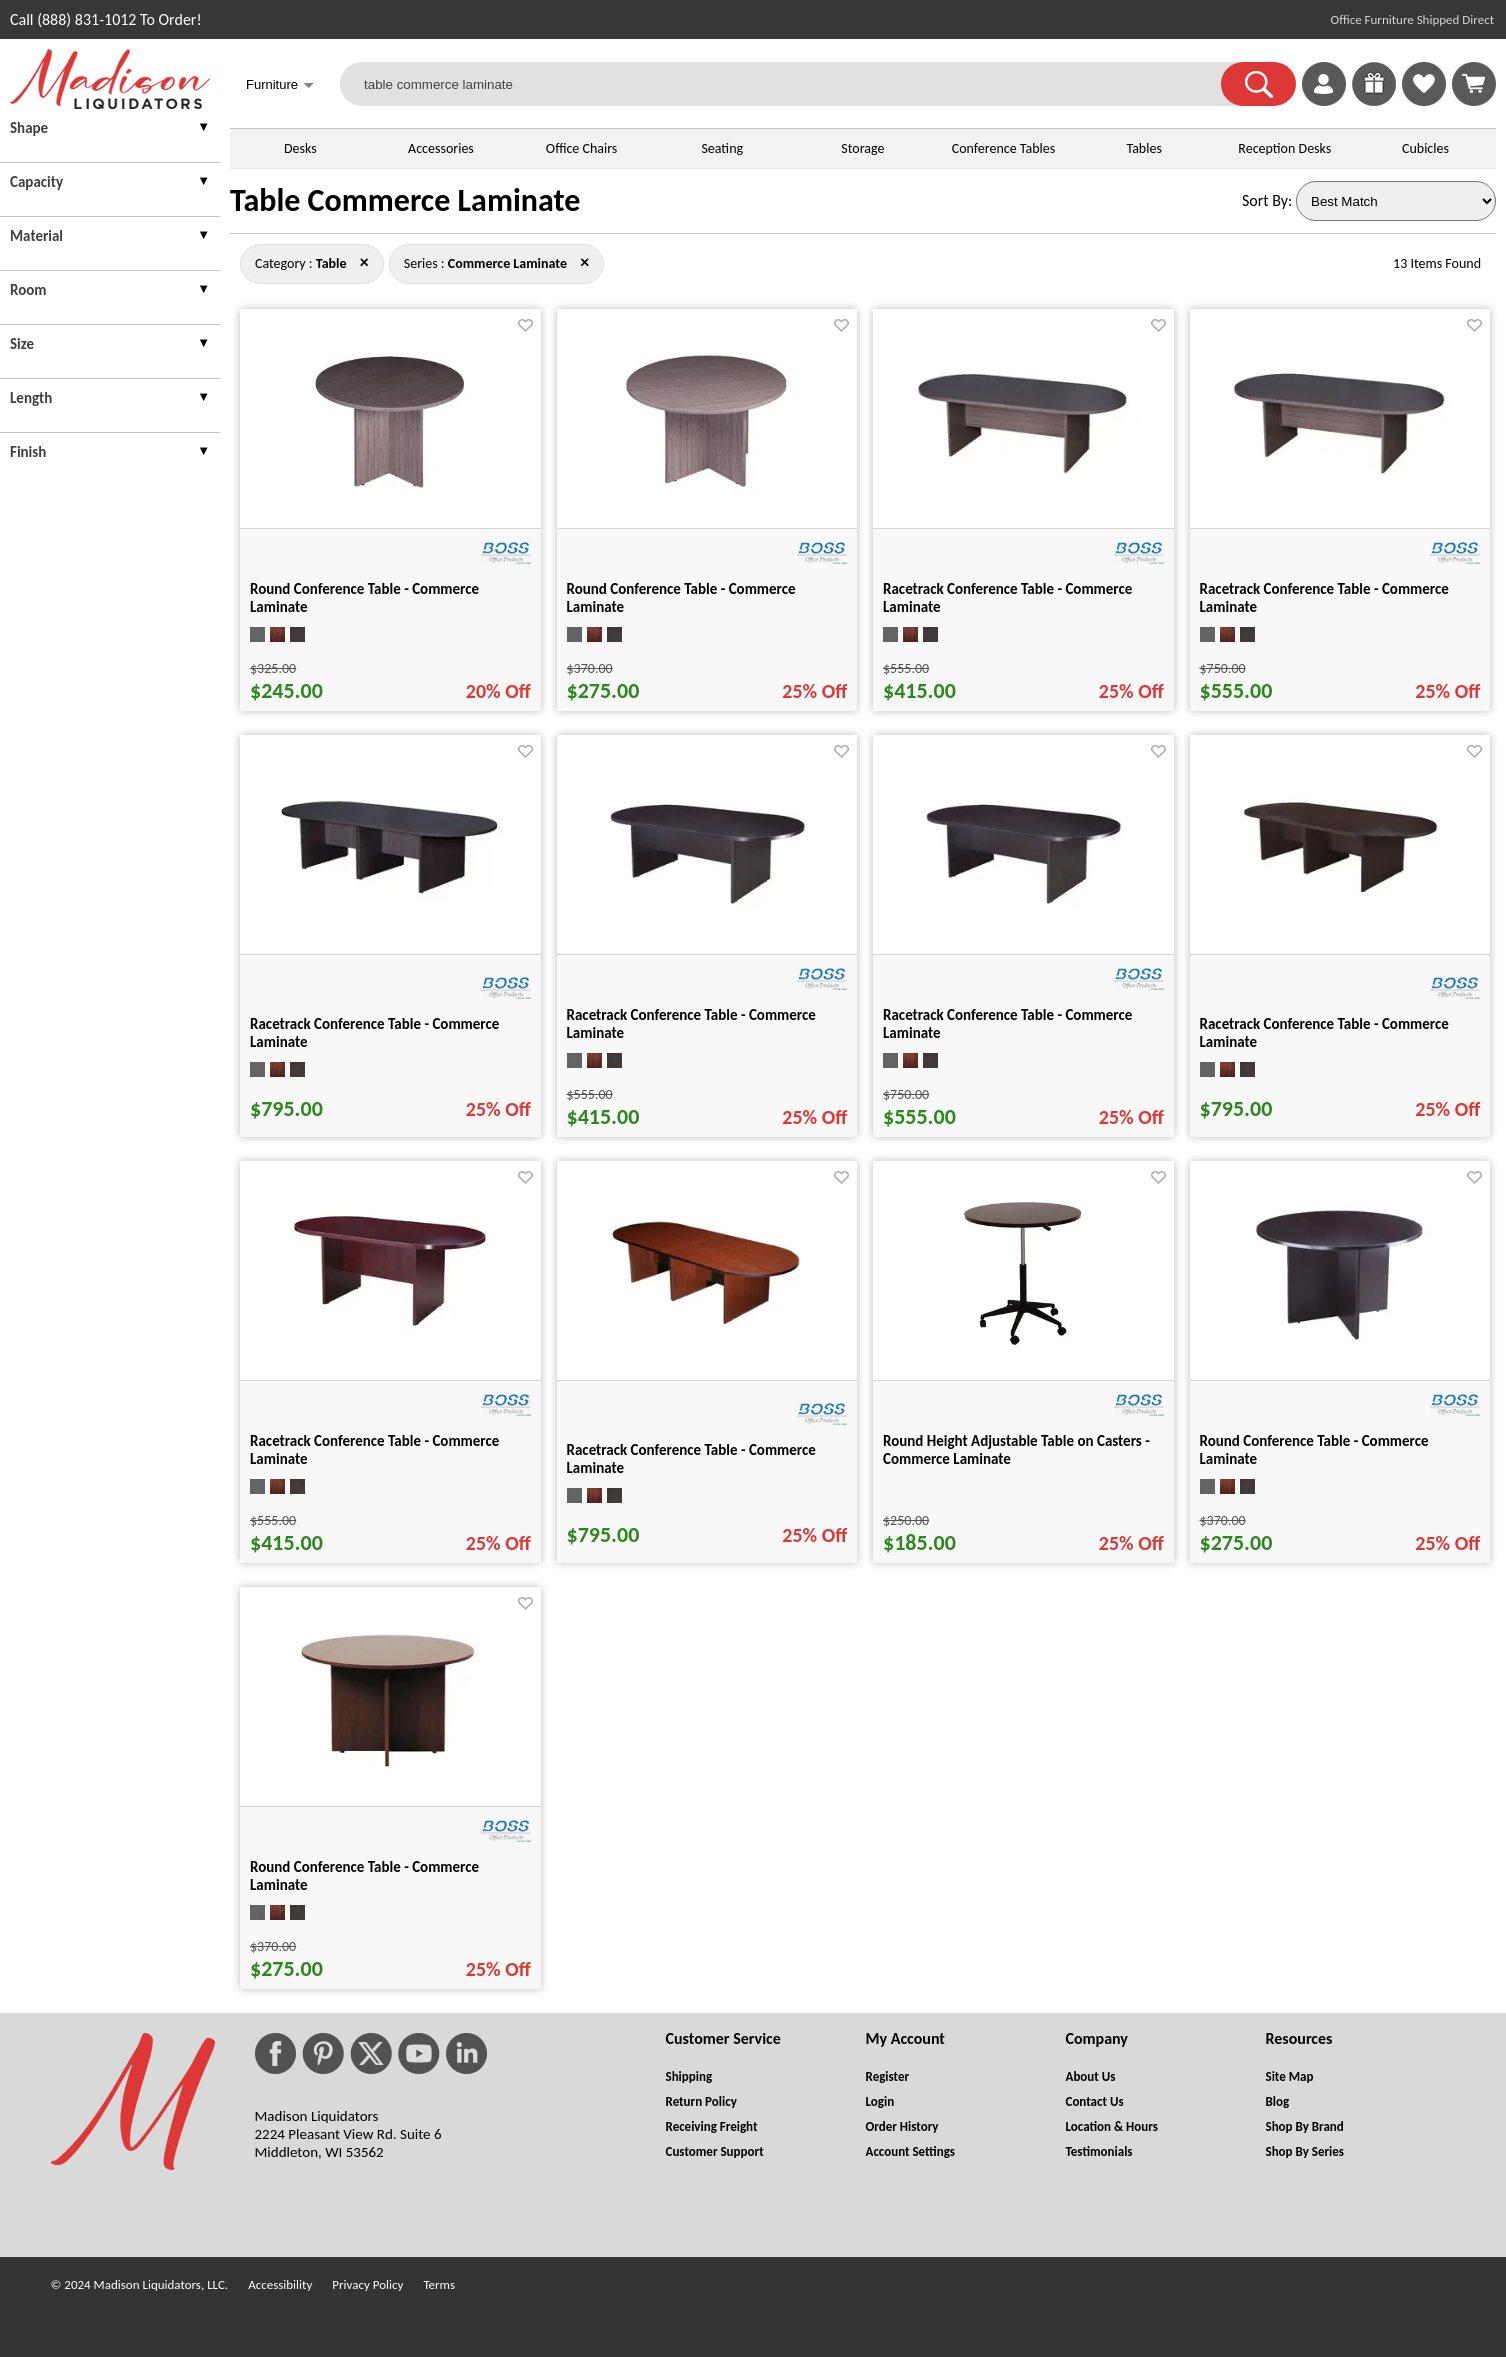 The height and width of the screenshot is (2357, 1506). What do you see at coordinates (862, 148) in the screenshot?
I see `Storage` at bounding box center [862, 148].